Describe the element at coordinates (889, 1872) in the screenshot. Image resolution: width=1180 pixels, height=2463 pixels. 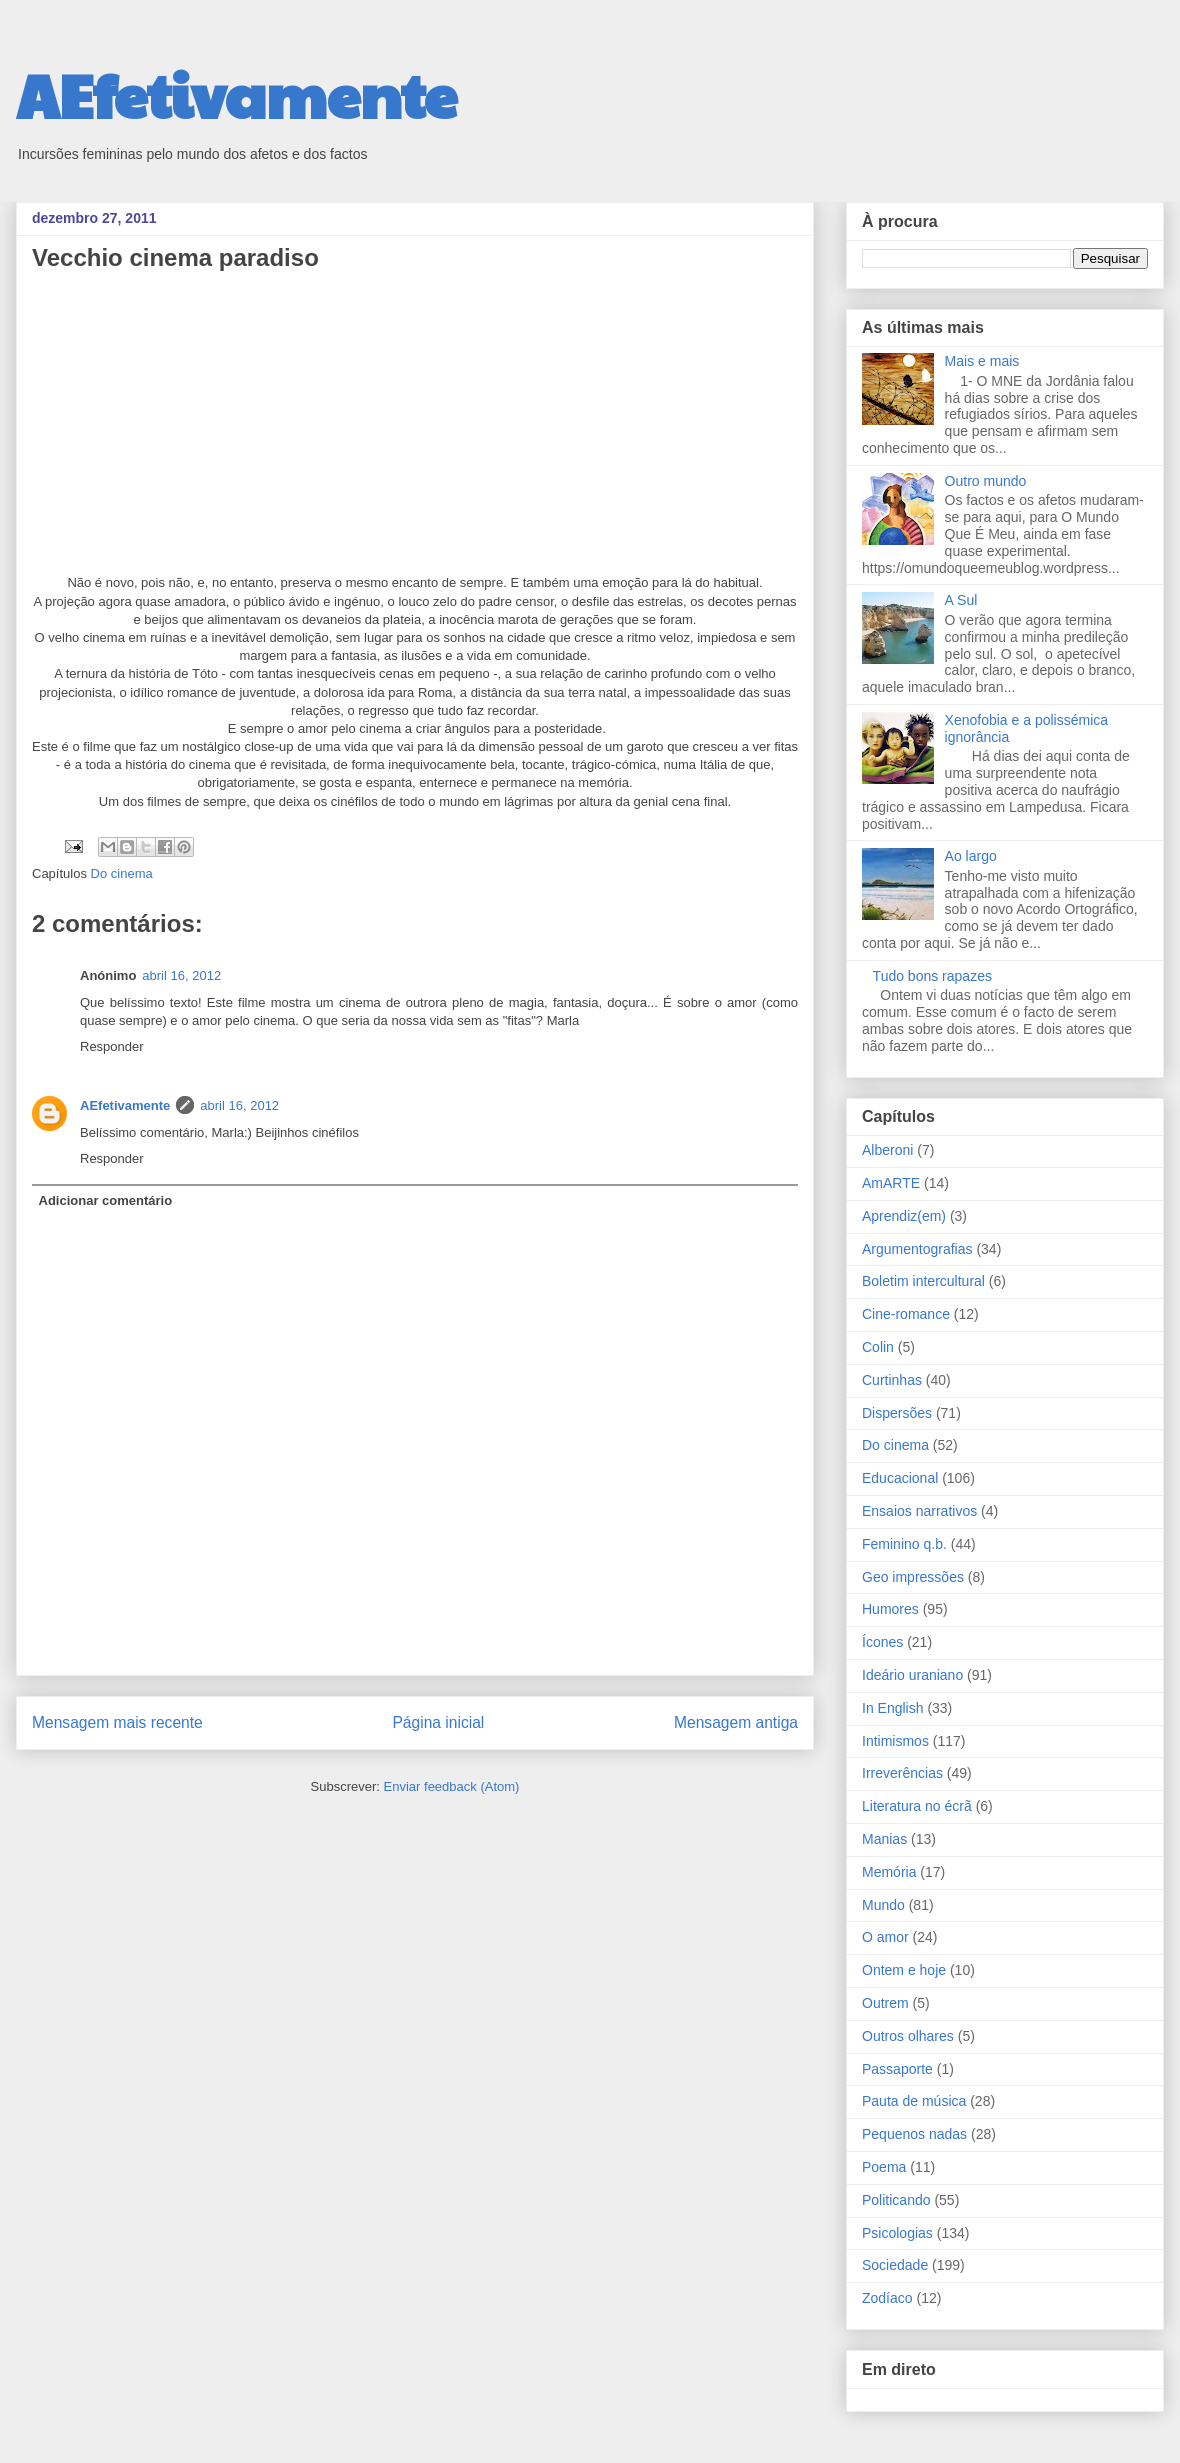
I see `Memória` at that location.